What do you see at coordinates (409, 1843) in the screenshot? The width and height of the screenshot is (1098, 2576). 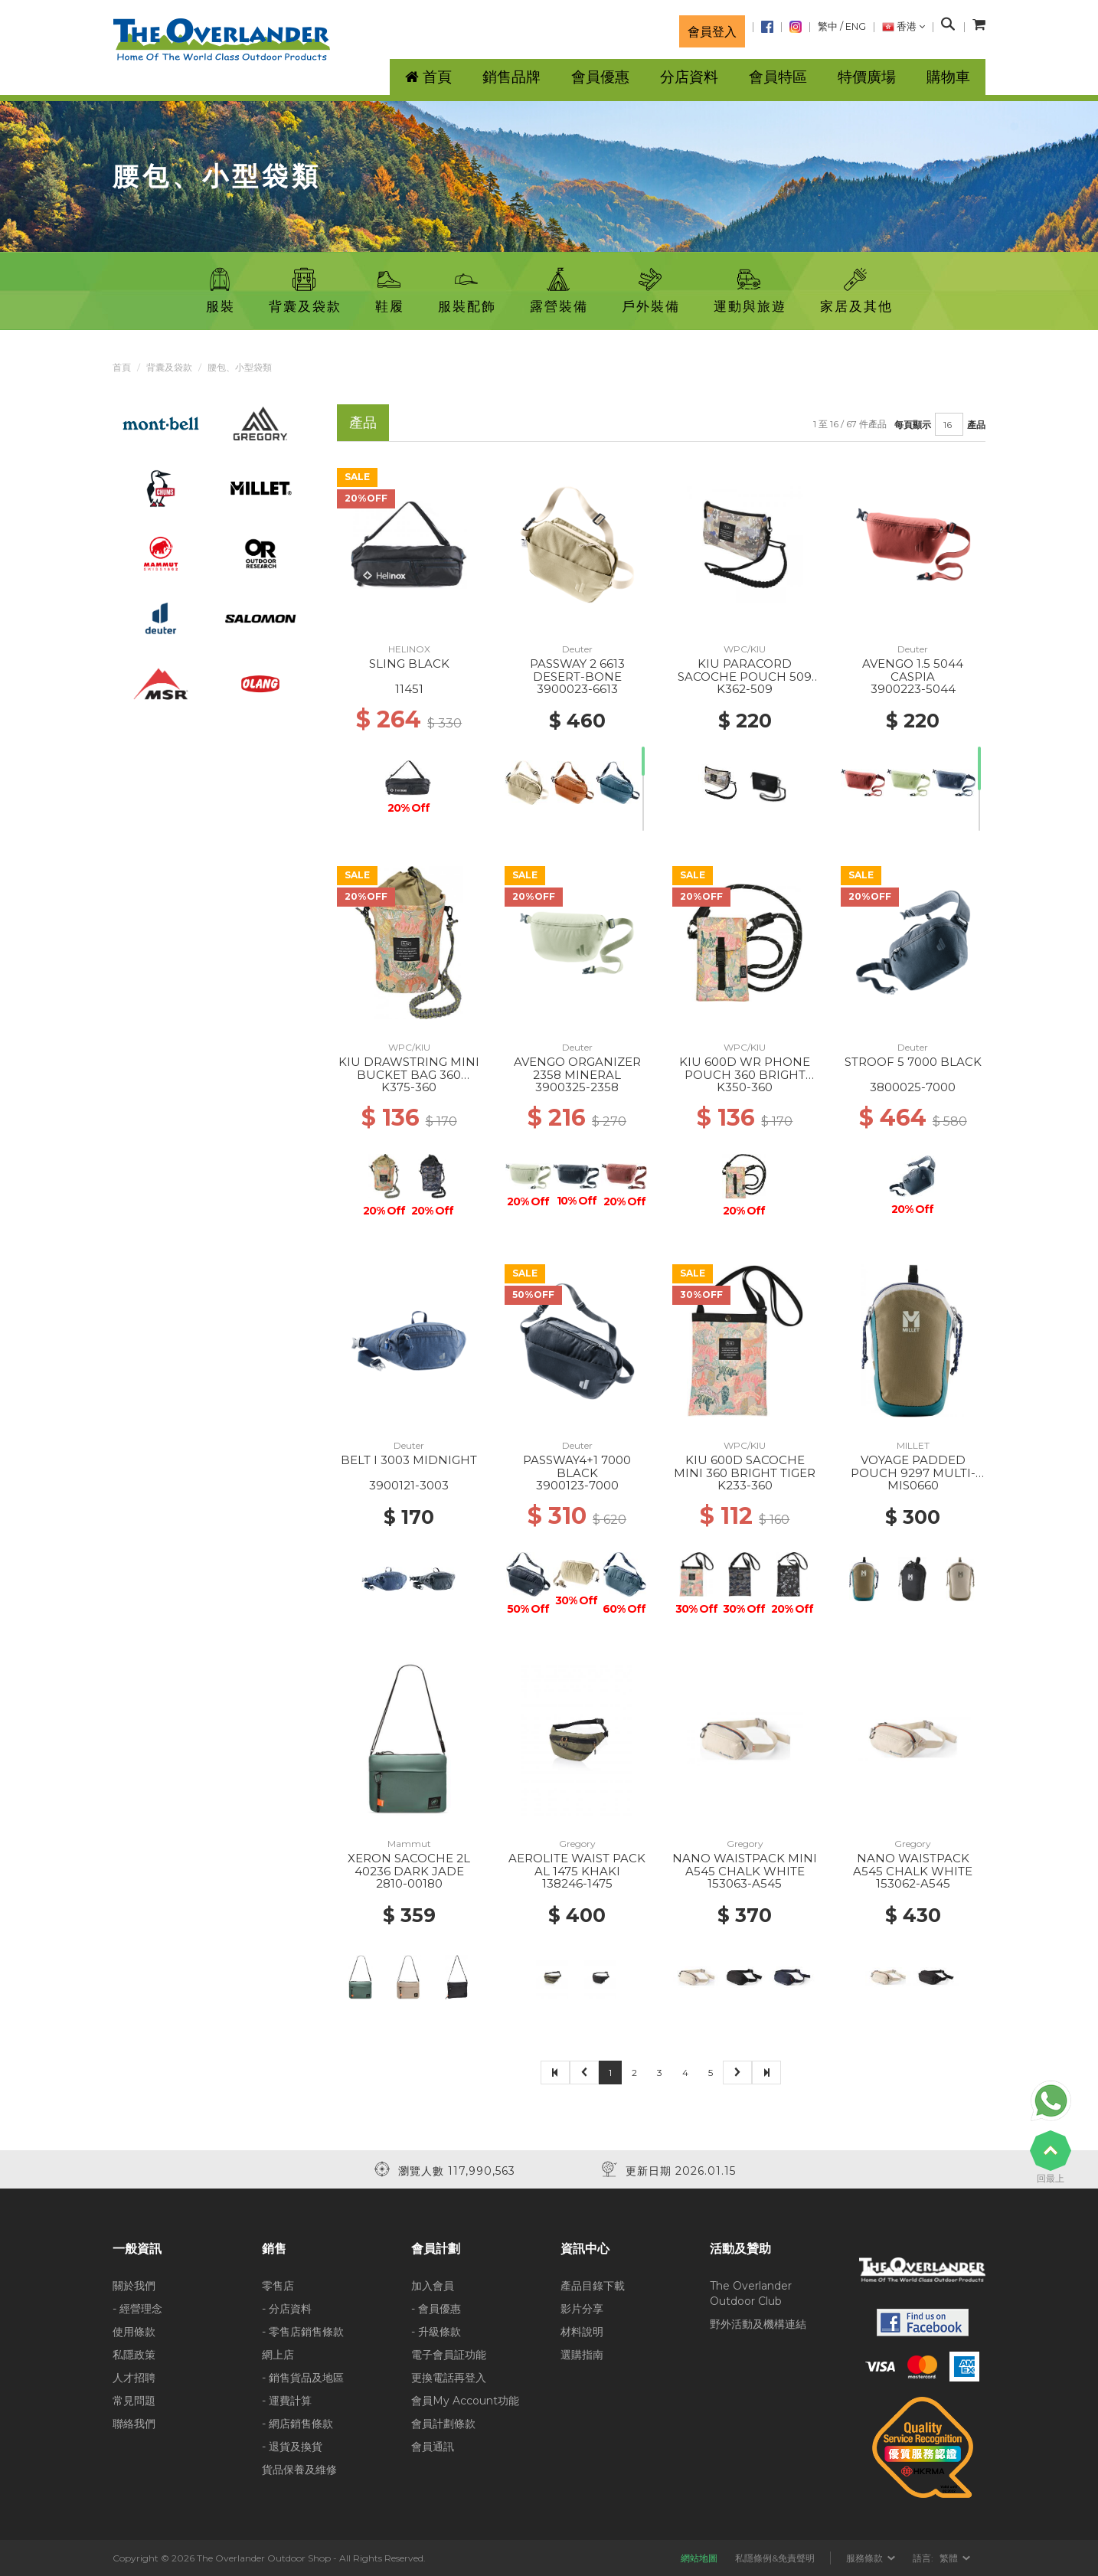 I see `Mammut` at bounding box center [409, 1843].